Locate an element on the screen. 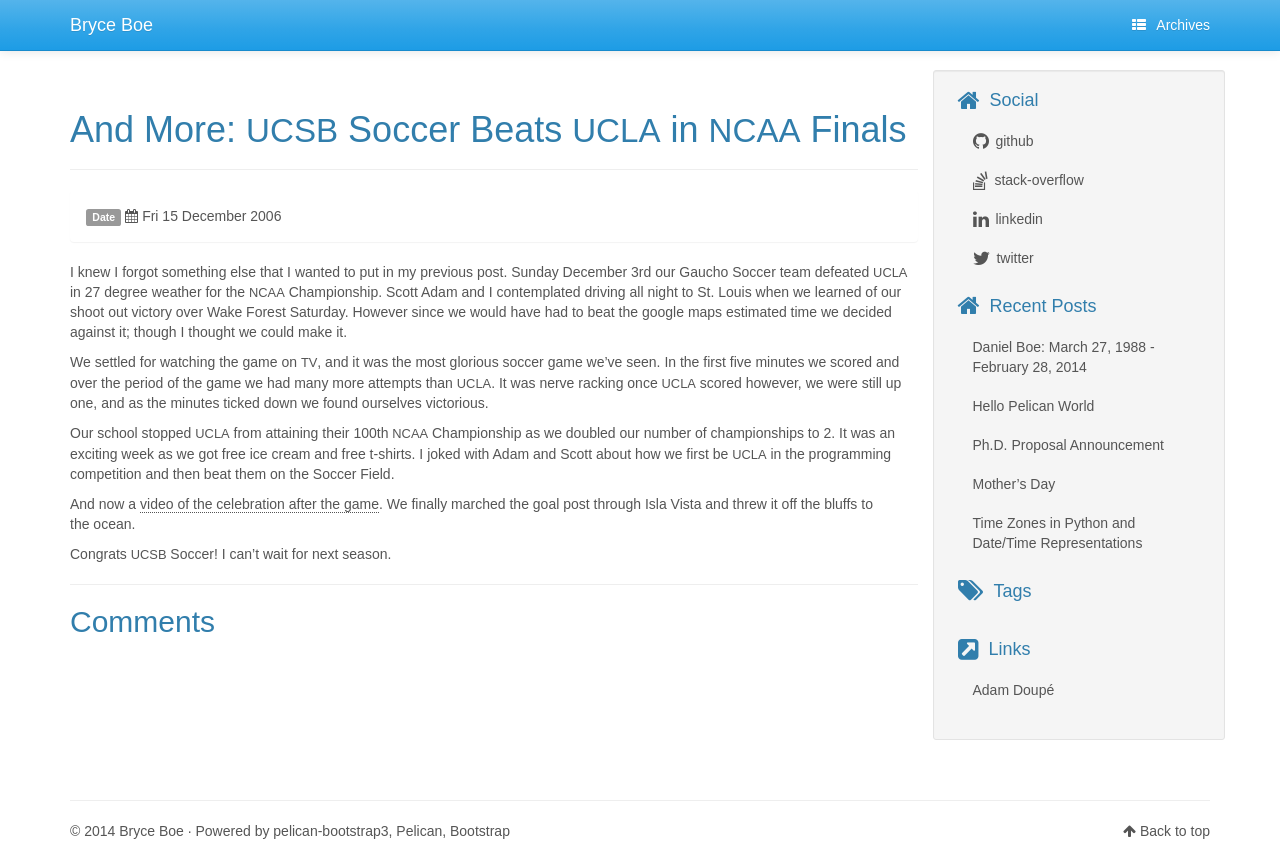  github is located at coordinates (1014, 141).